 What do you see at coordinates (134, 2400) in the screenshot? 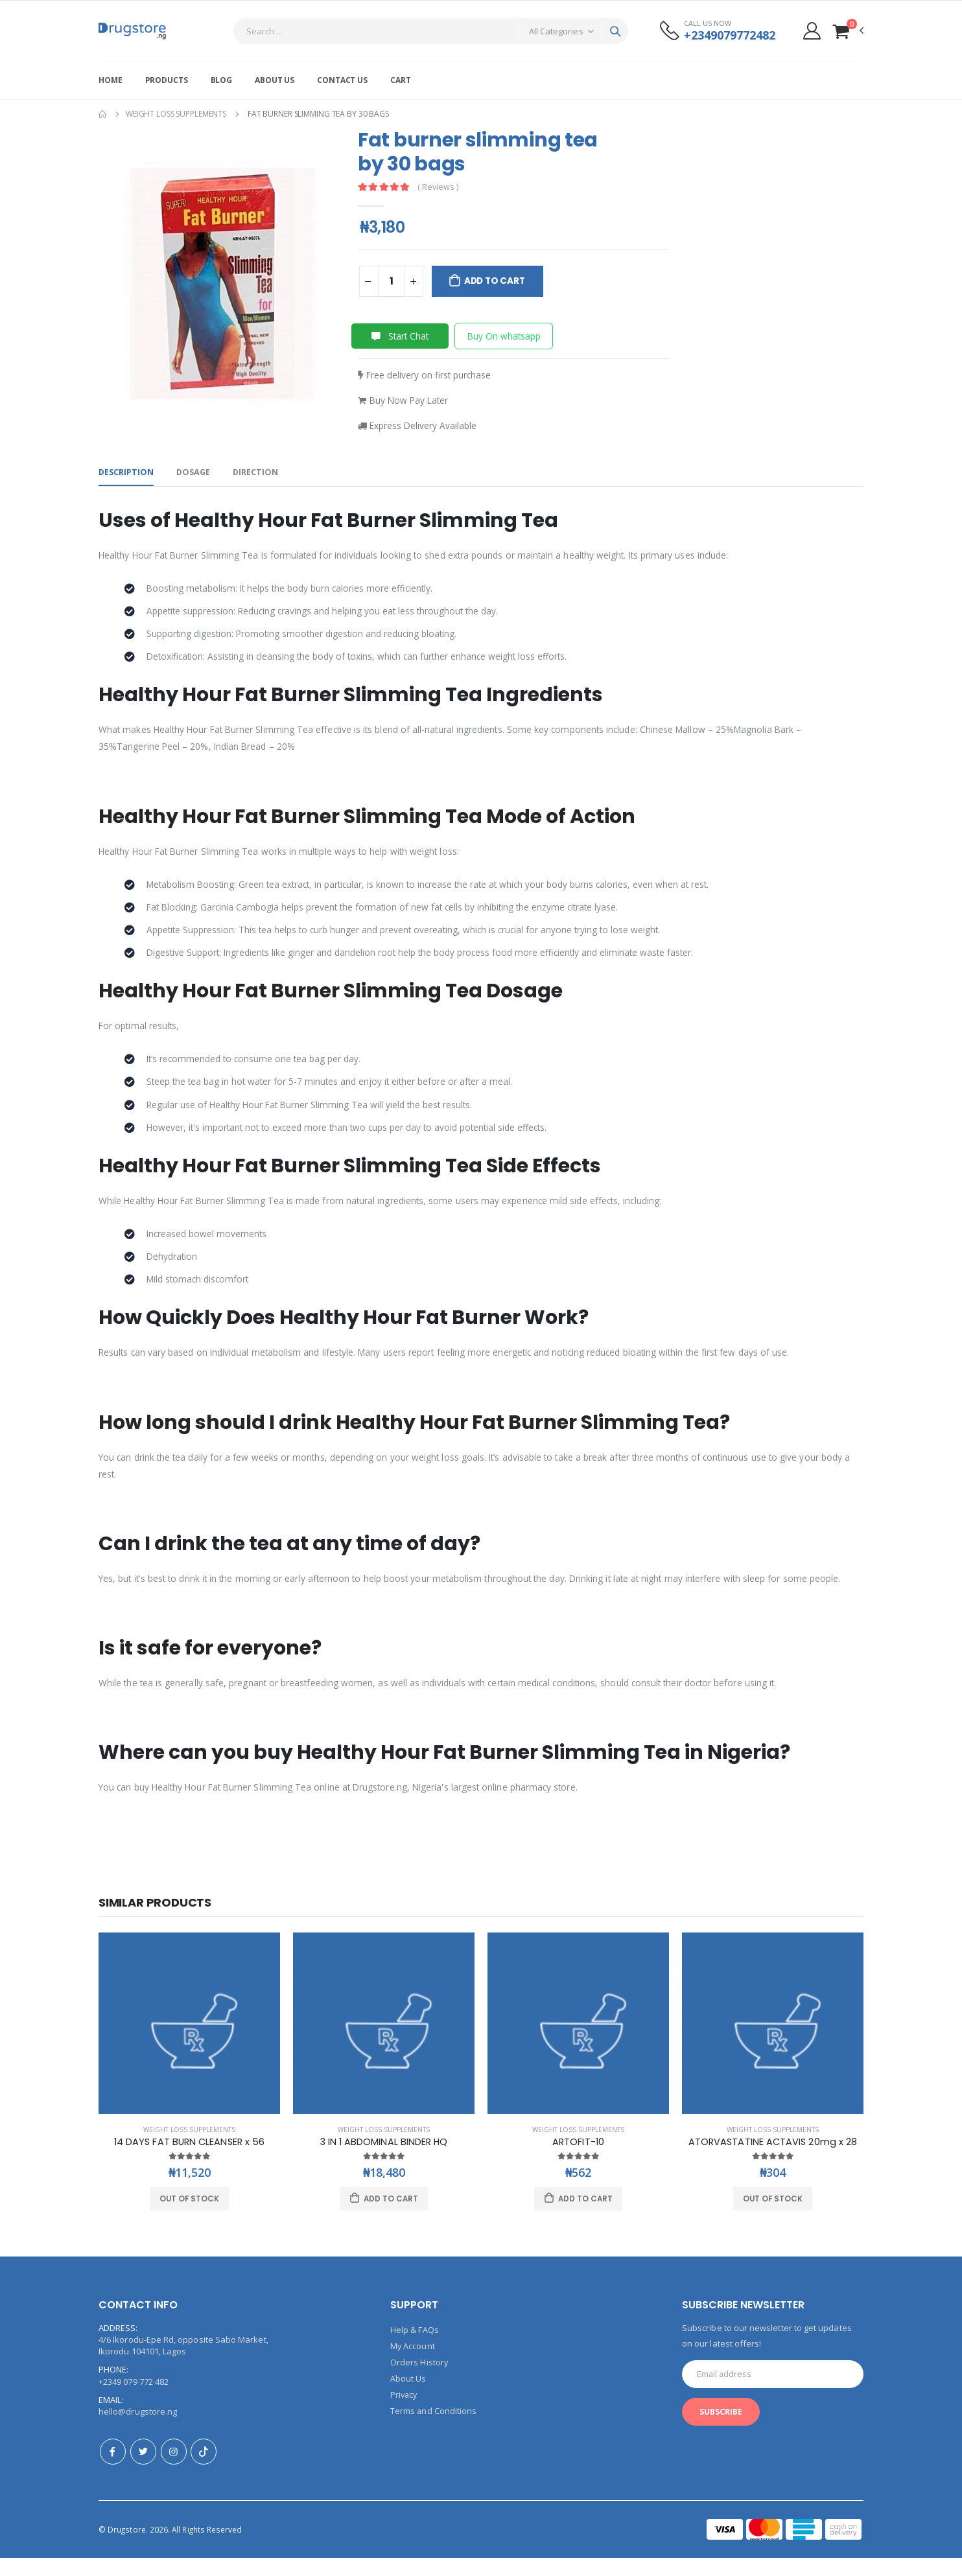
I see `+2349 079 772 482` at bounding box center [134, 2400].